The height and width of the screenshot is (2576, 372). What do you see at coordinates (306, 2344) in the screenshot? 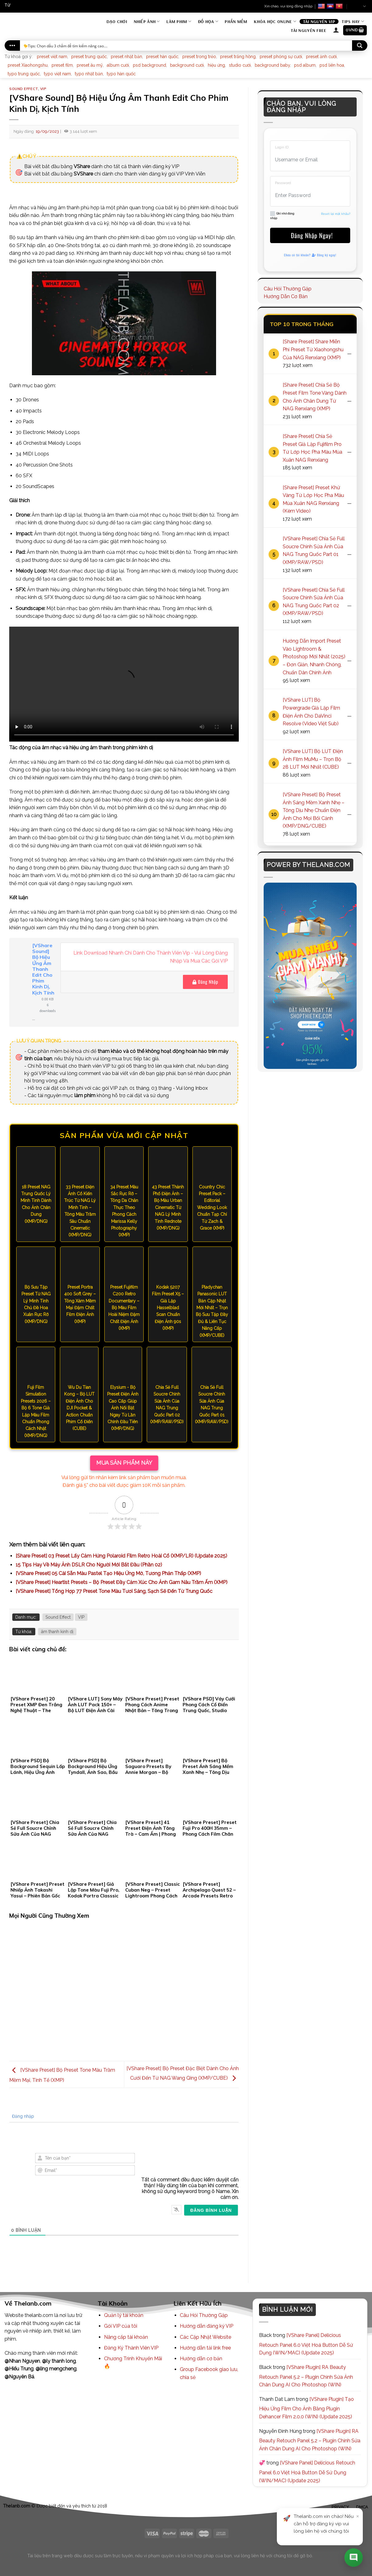
I see `[VShare Panel] Delicious Retouch Panel 6.0 Việt Hoá Button Dễ Sử Dụng (WIN/MAC) (Update 2025)` at bounding box center [306, 2344].